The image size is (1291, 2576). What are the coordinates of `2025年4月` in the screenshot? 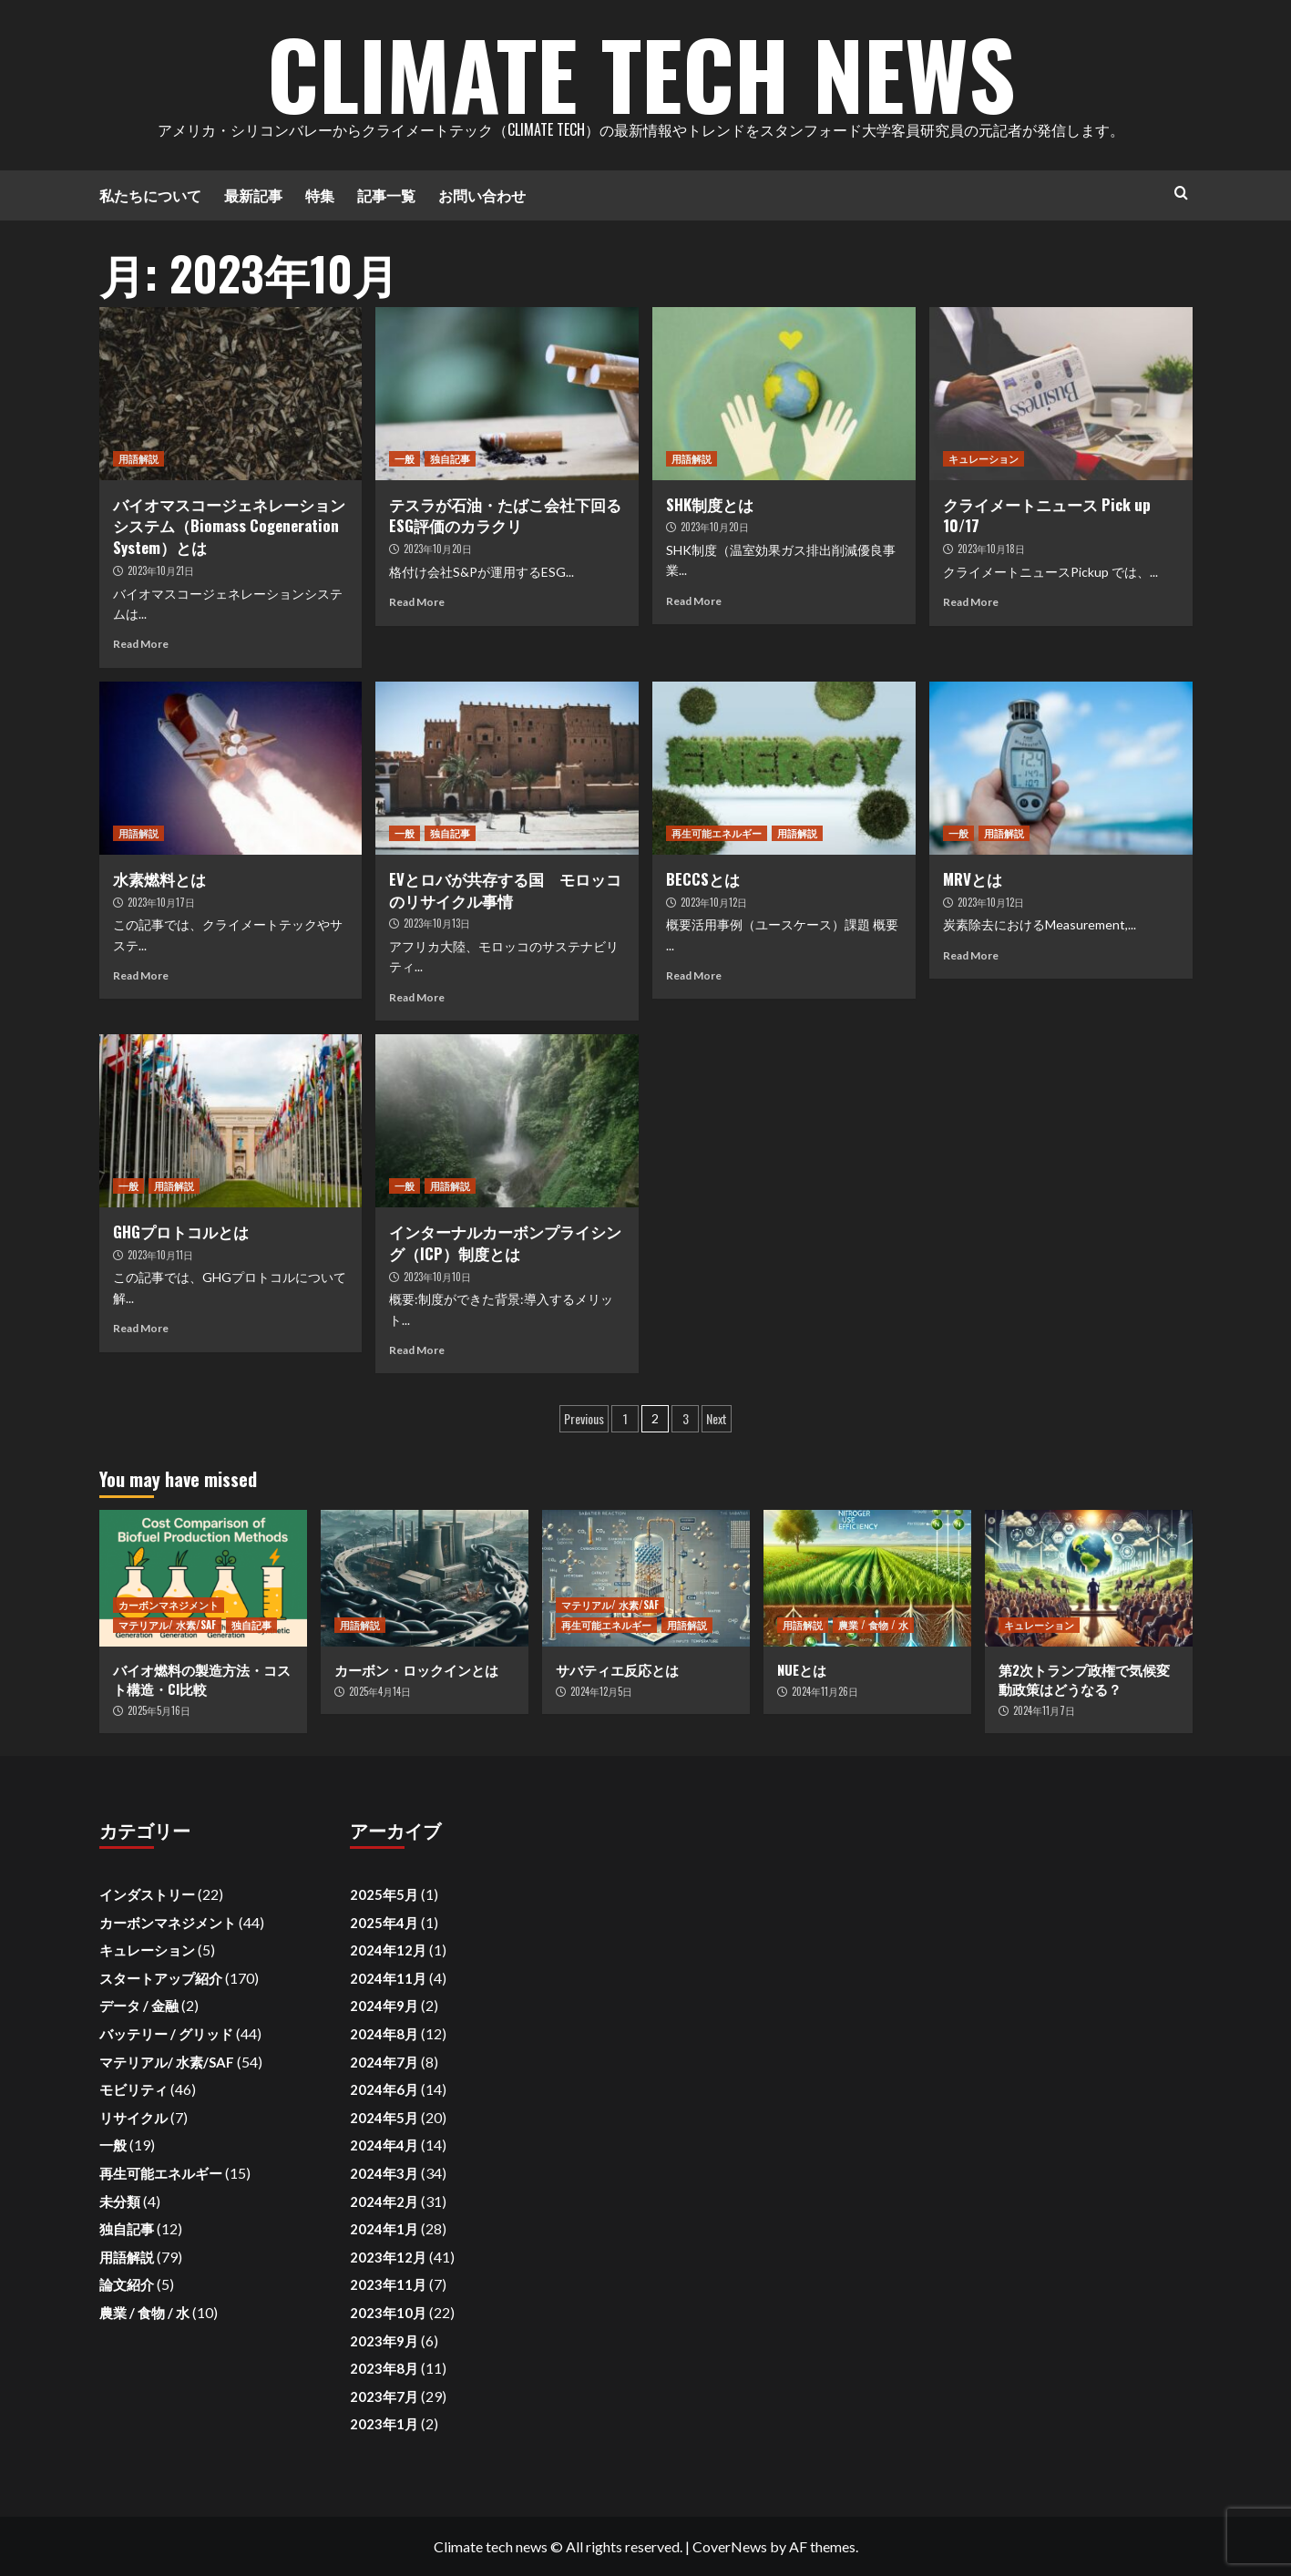 It's located at (384, 1922).